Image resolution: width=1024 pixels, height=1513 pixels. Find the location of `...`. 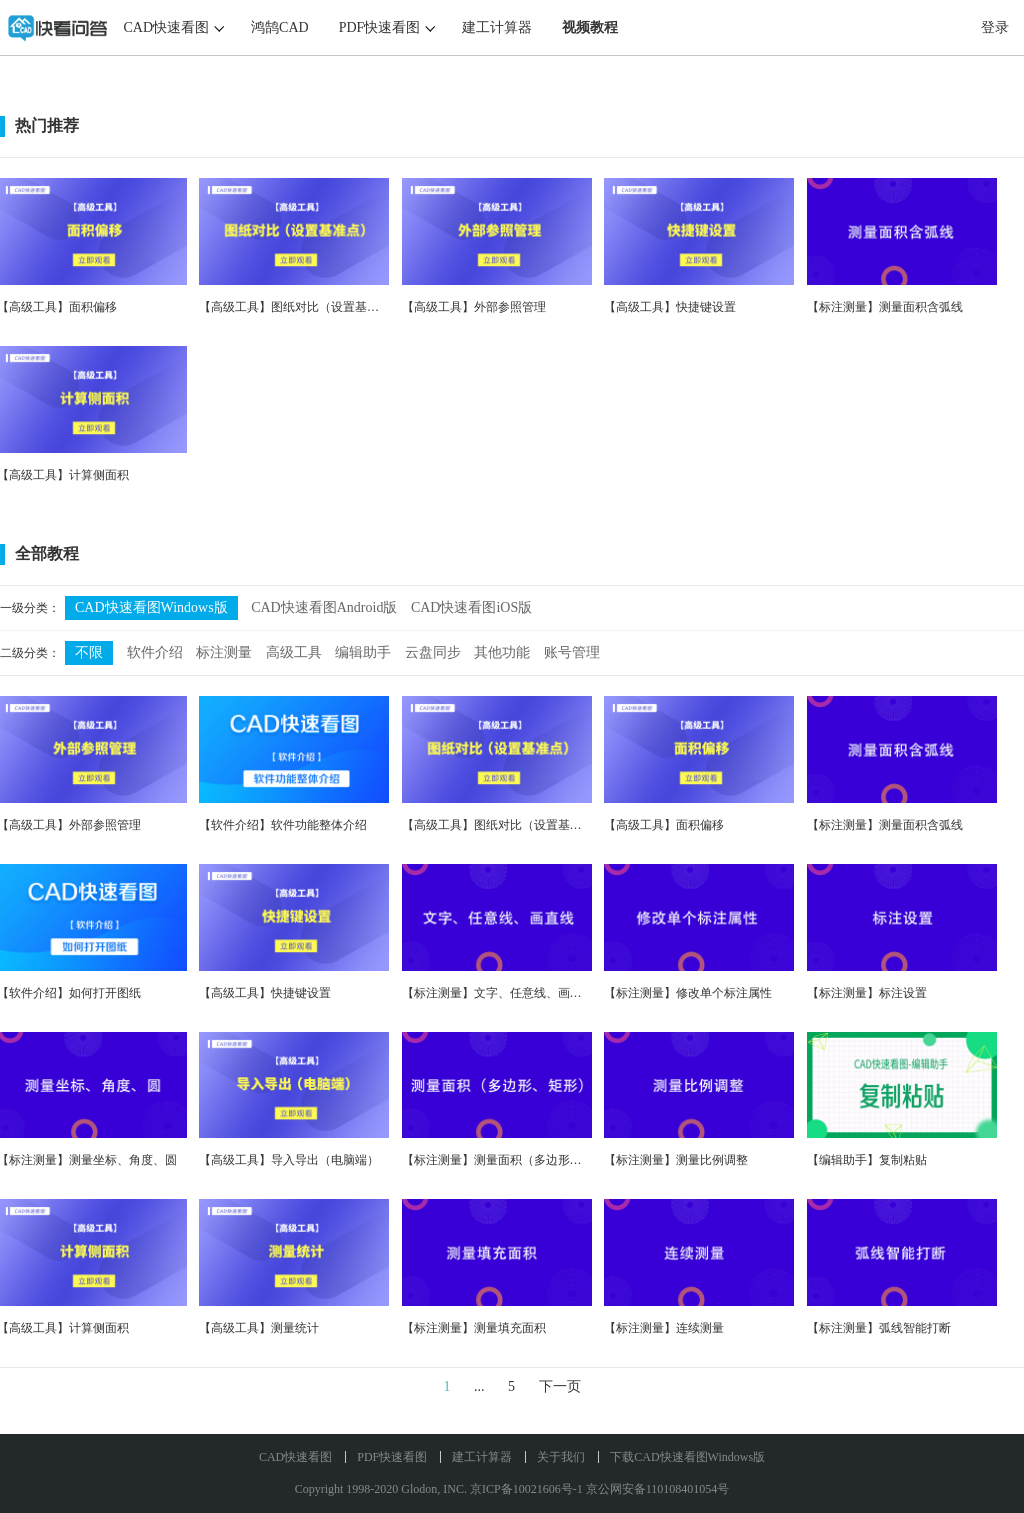

... is located at coordinates (479, 1386).